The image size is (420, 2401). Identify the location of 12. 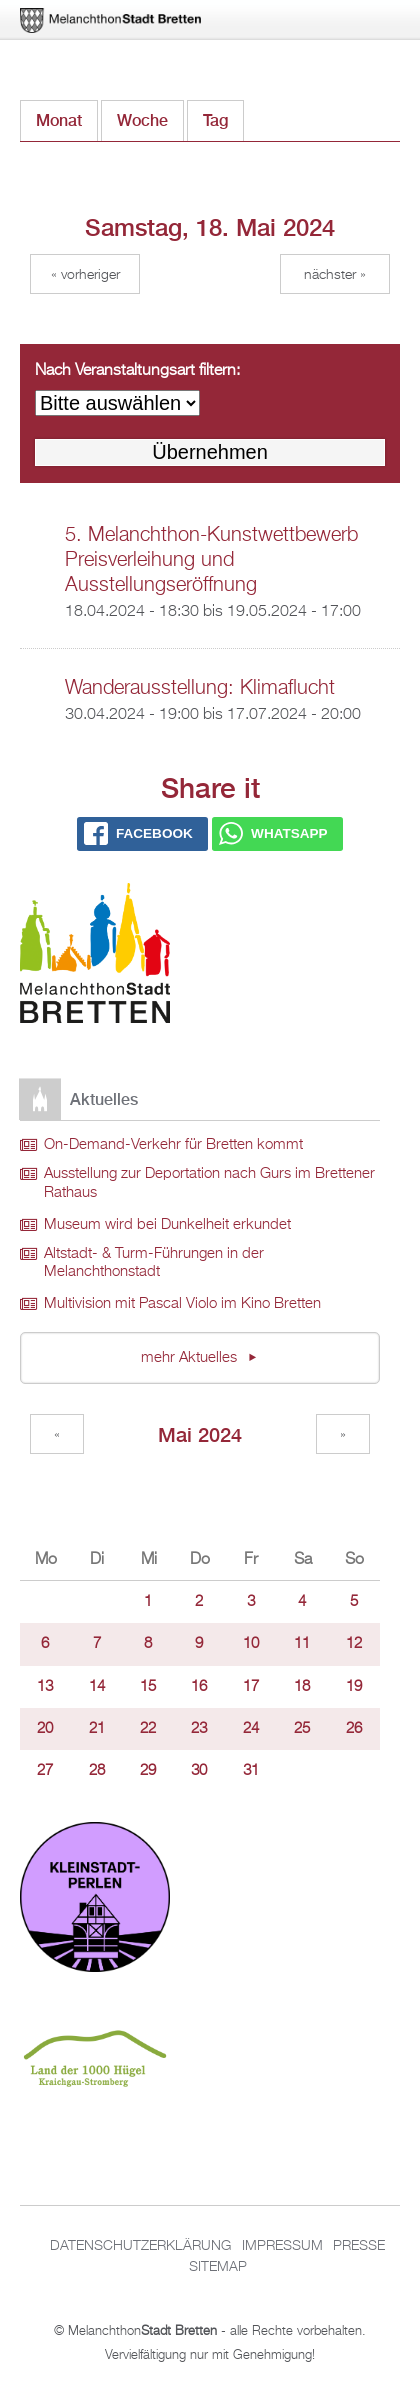
(354, 1644).